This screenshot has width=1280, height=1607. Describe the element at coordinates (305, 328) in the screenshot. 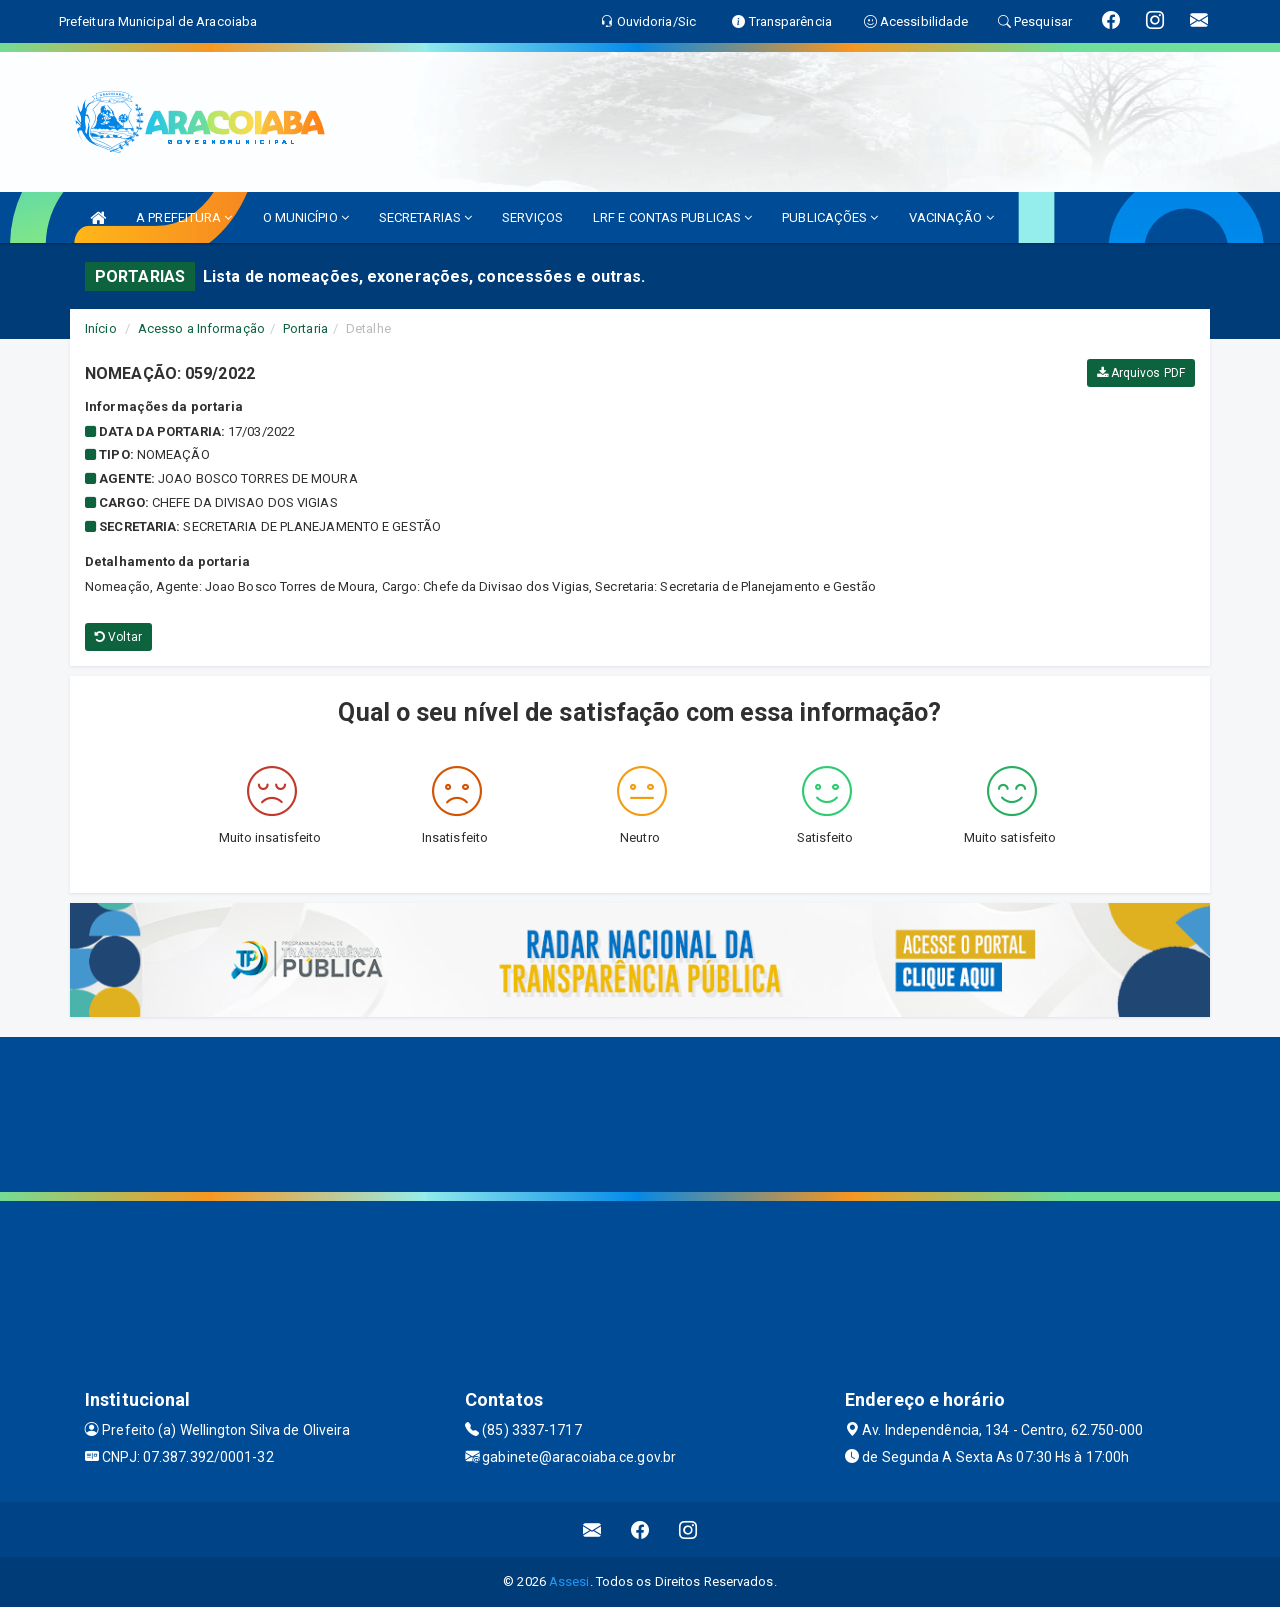

I see `Portaria` at that location.